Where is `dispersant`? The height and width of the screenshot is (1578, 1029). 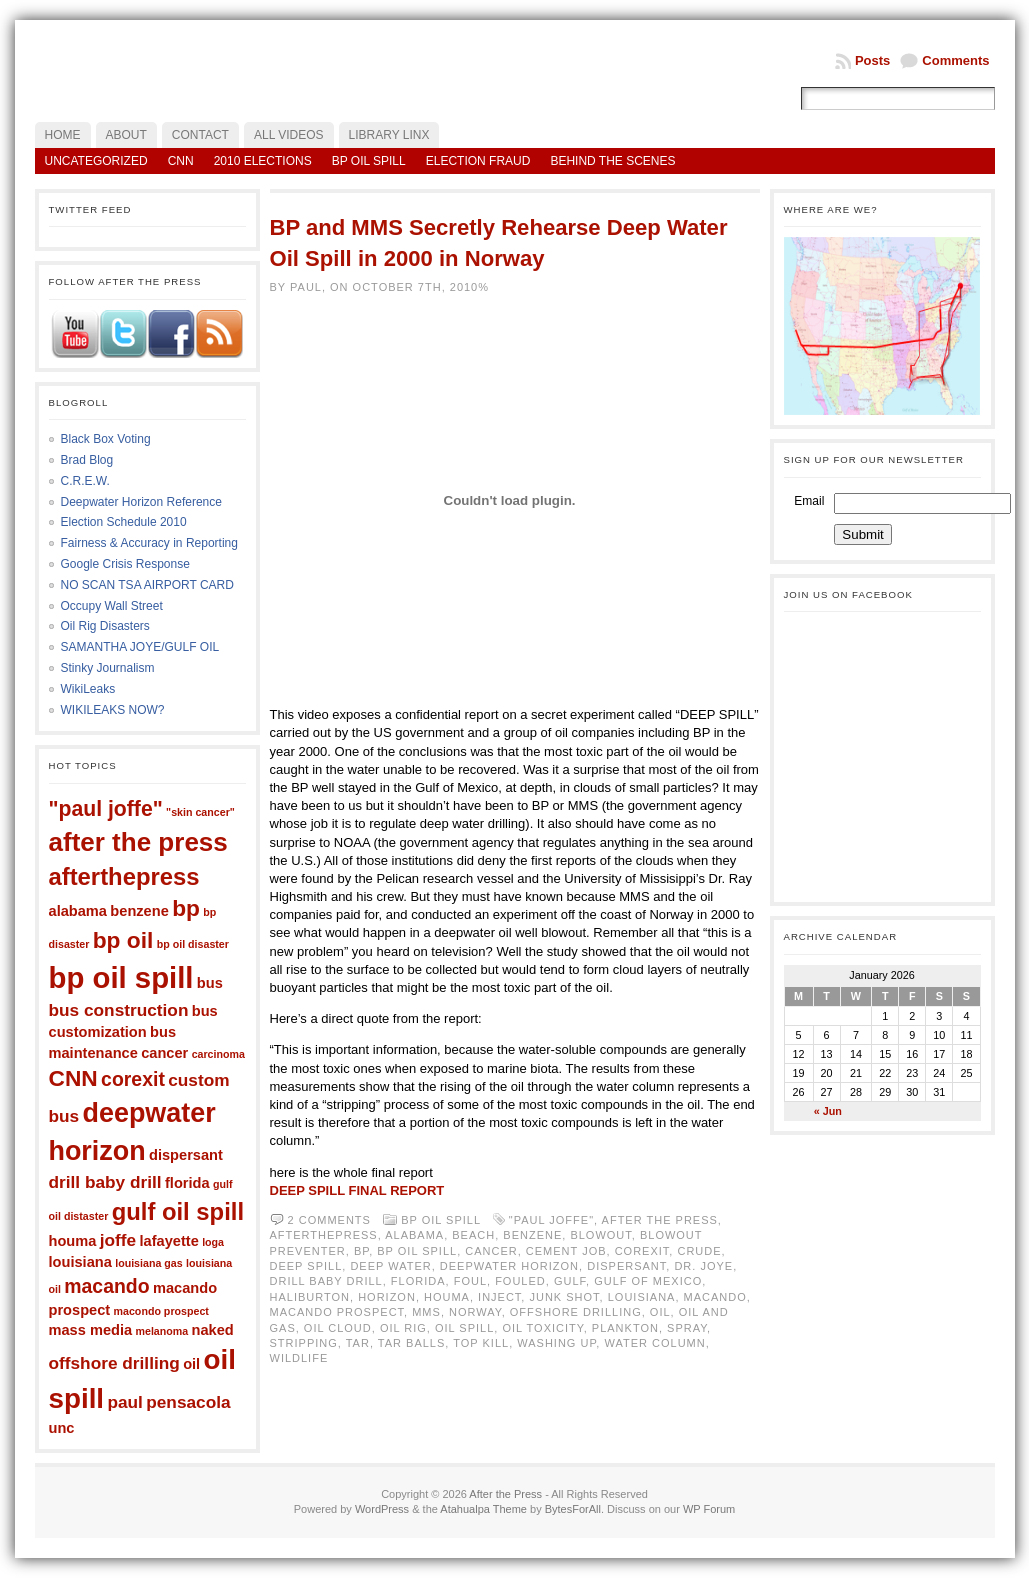
dispersant is located at coordinates (186, 1155).